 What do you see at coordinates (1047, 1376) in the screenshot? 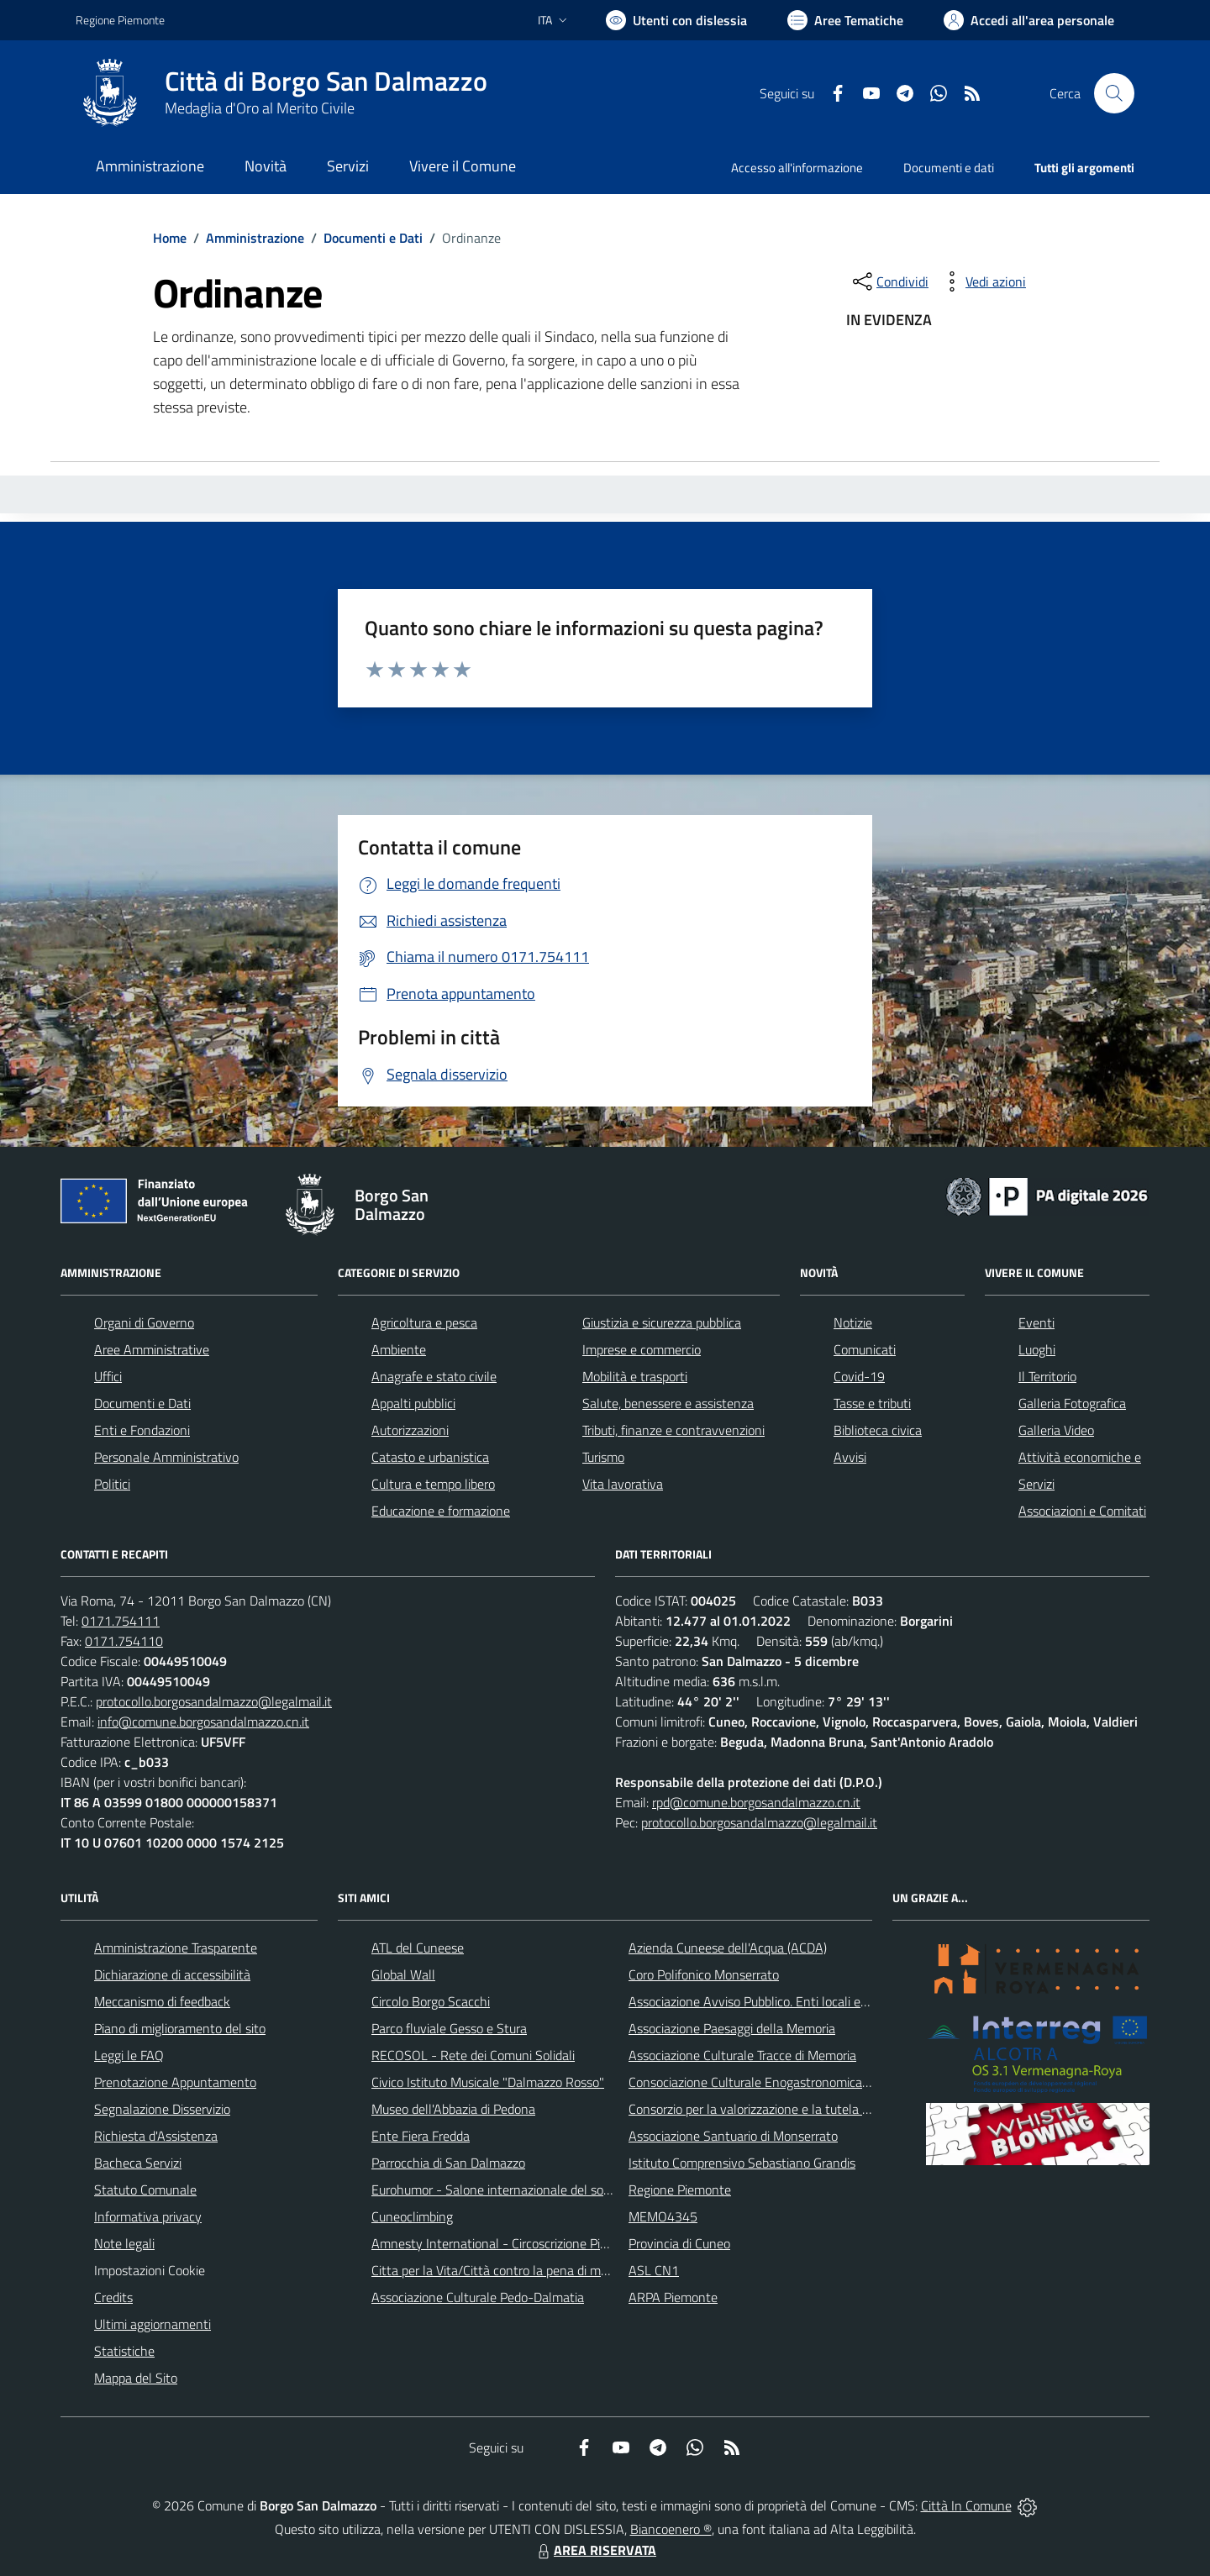
I see `Il Territorio` at bounding box center [1047, 1376].